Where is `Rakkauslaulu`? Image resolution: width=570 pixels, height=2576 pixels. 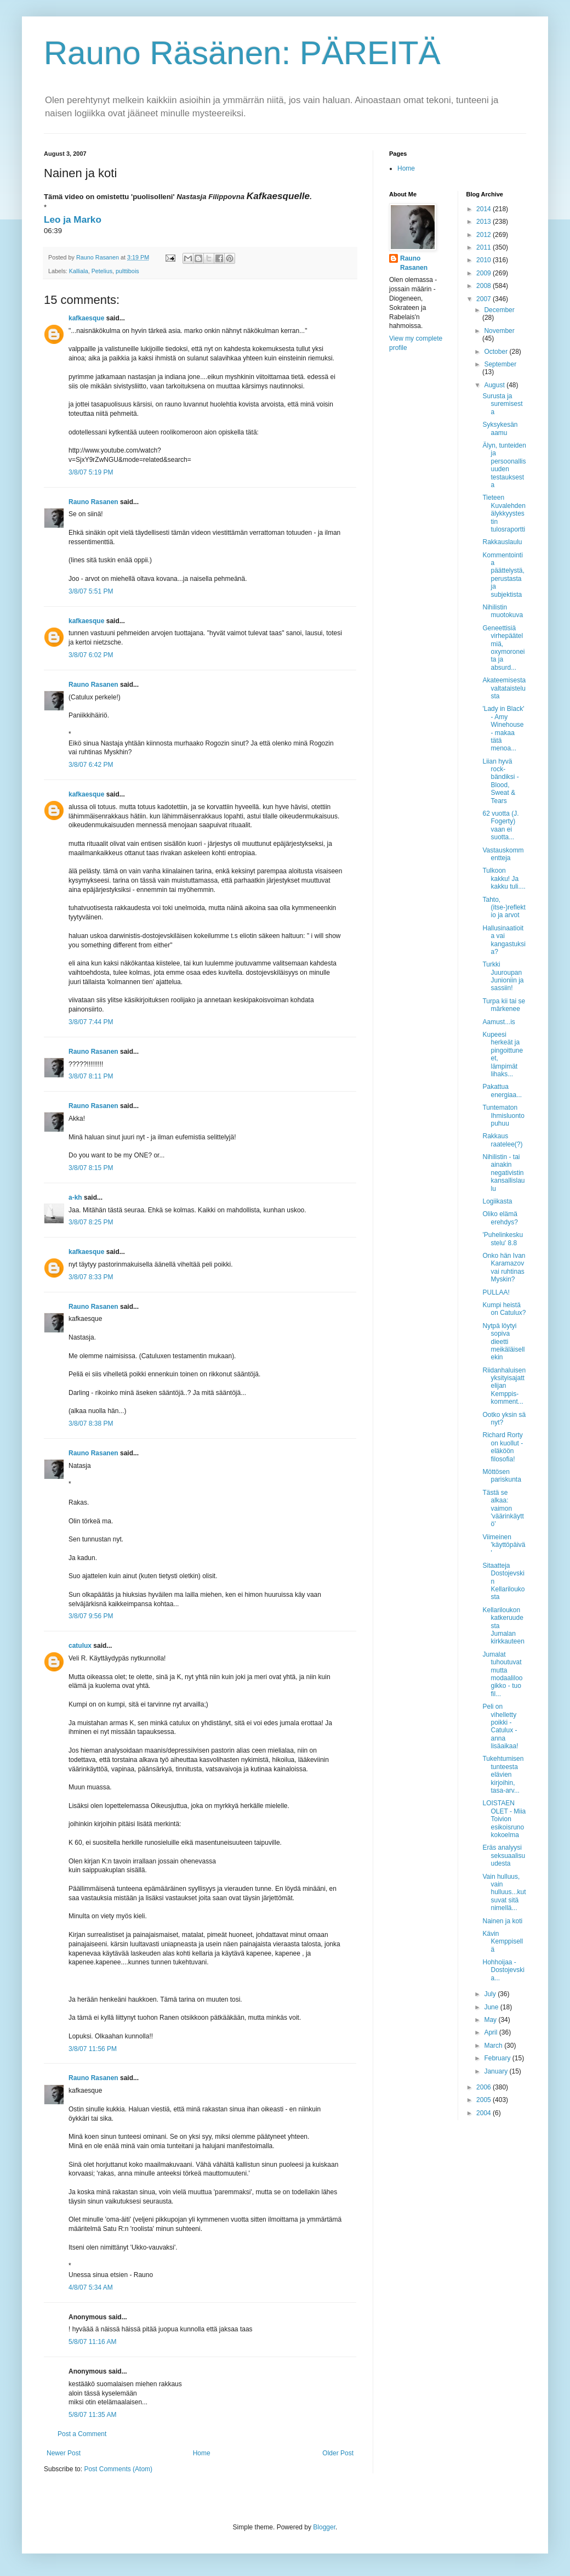
Rakkauslaulu is located at coordinates (502, 542).